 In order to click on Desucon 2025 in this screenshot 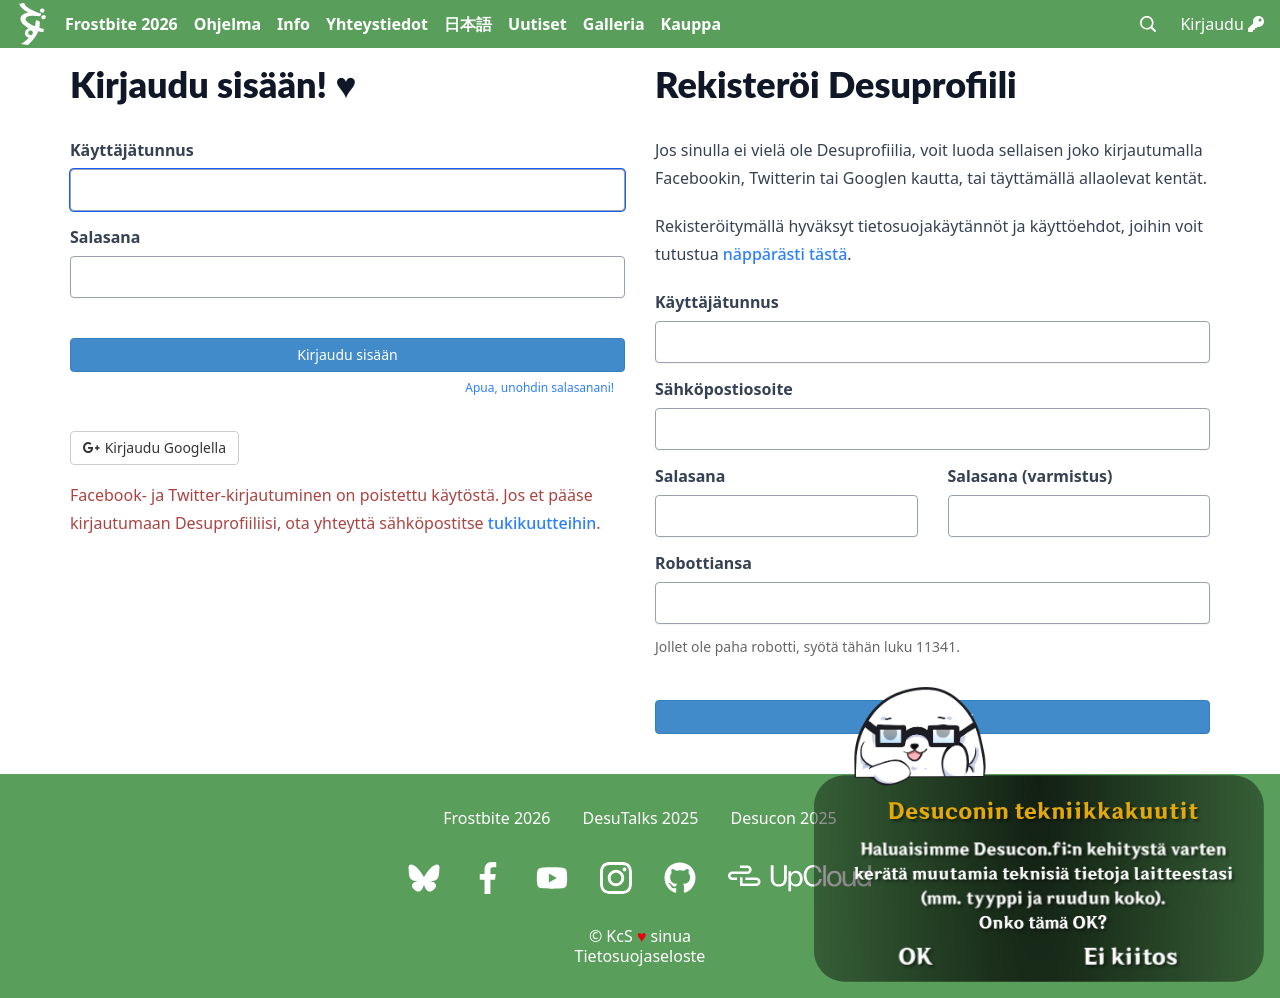, I will do `click(783, 818)`.